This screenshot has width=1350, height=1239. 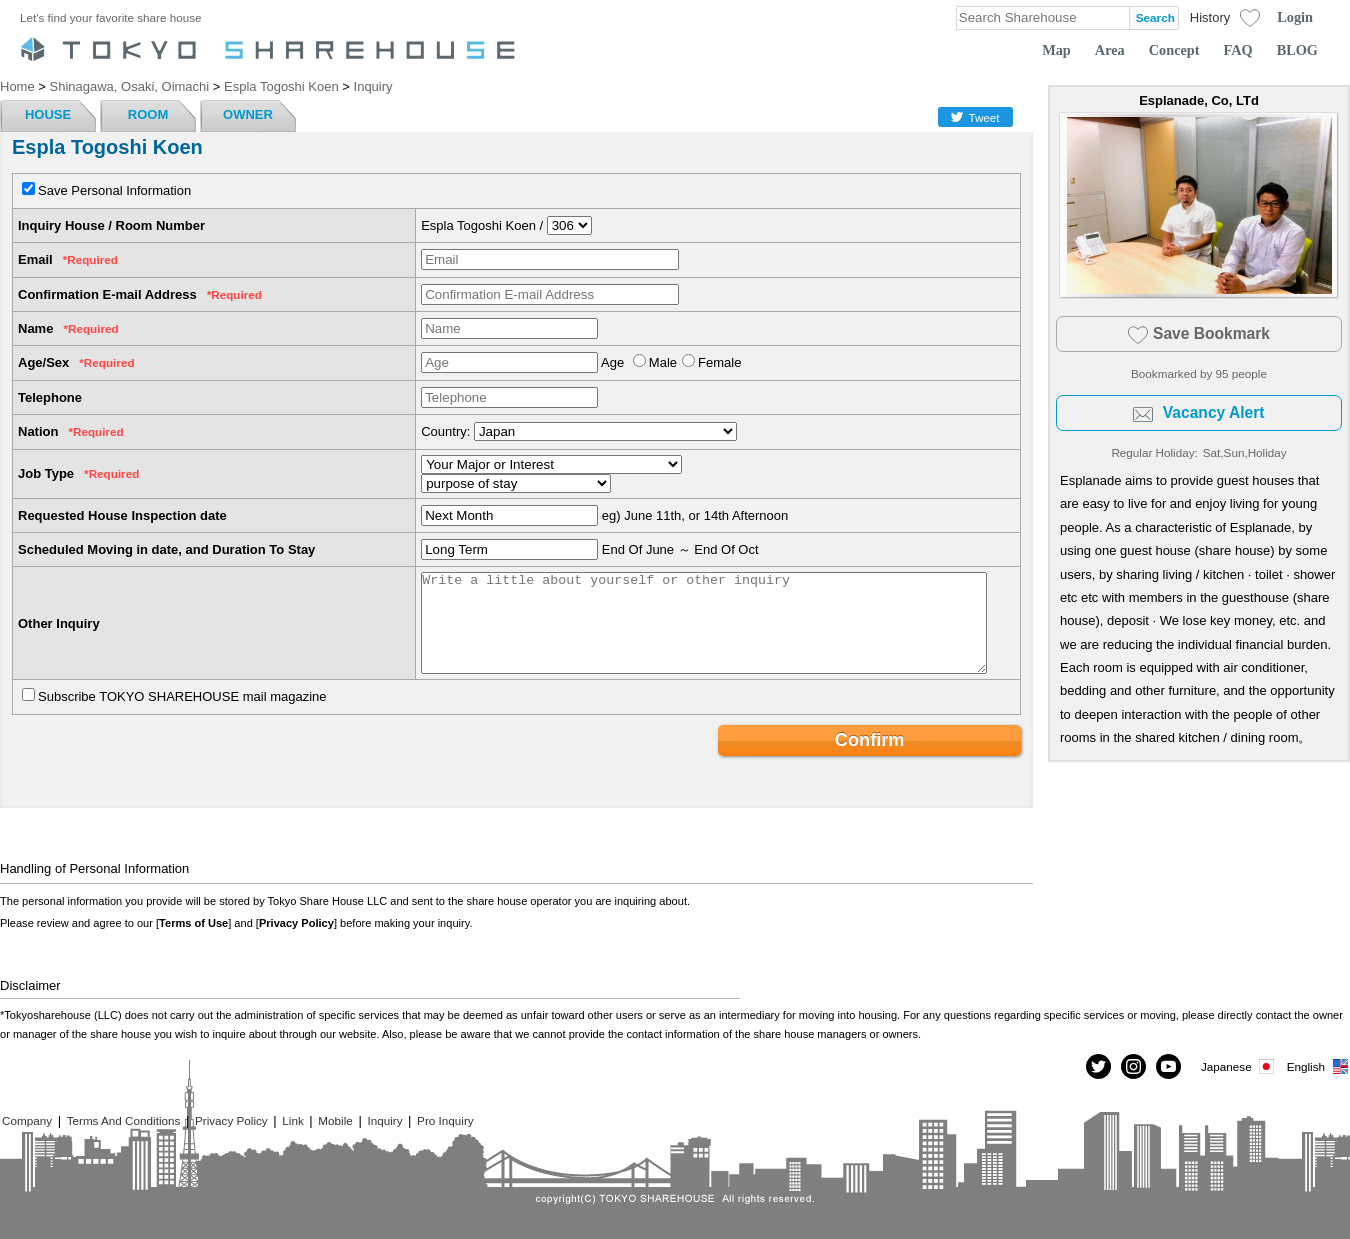 I want to click on Privacy Policy, so click(x=296, y=923).